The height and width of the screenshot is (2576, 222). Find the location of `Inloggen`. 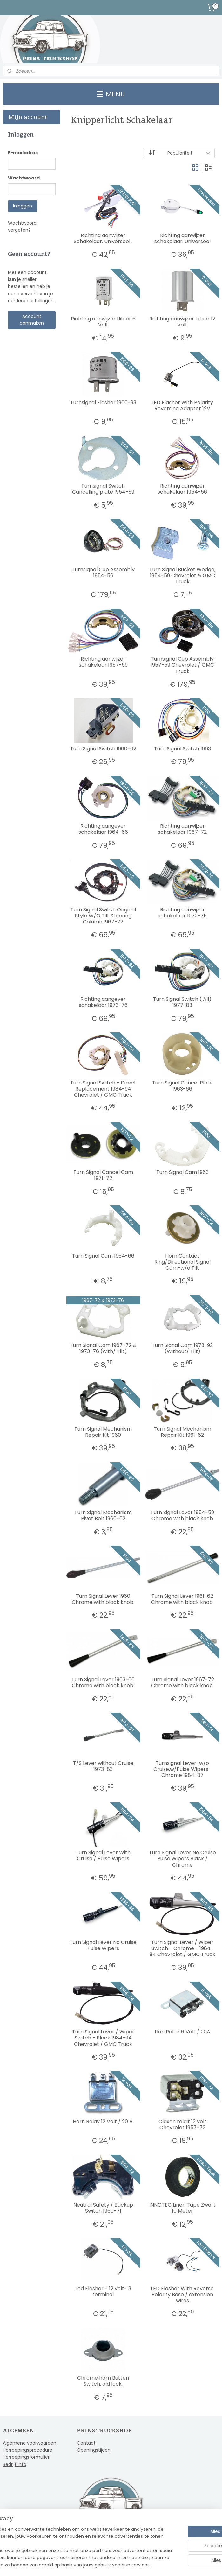

Inloggen is located at coordinates (22, 206).